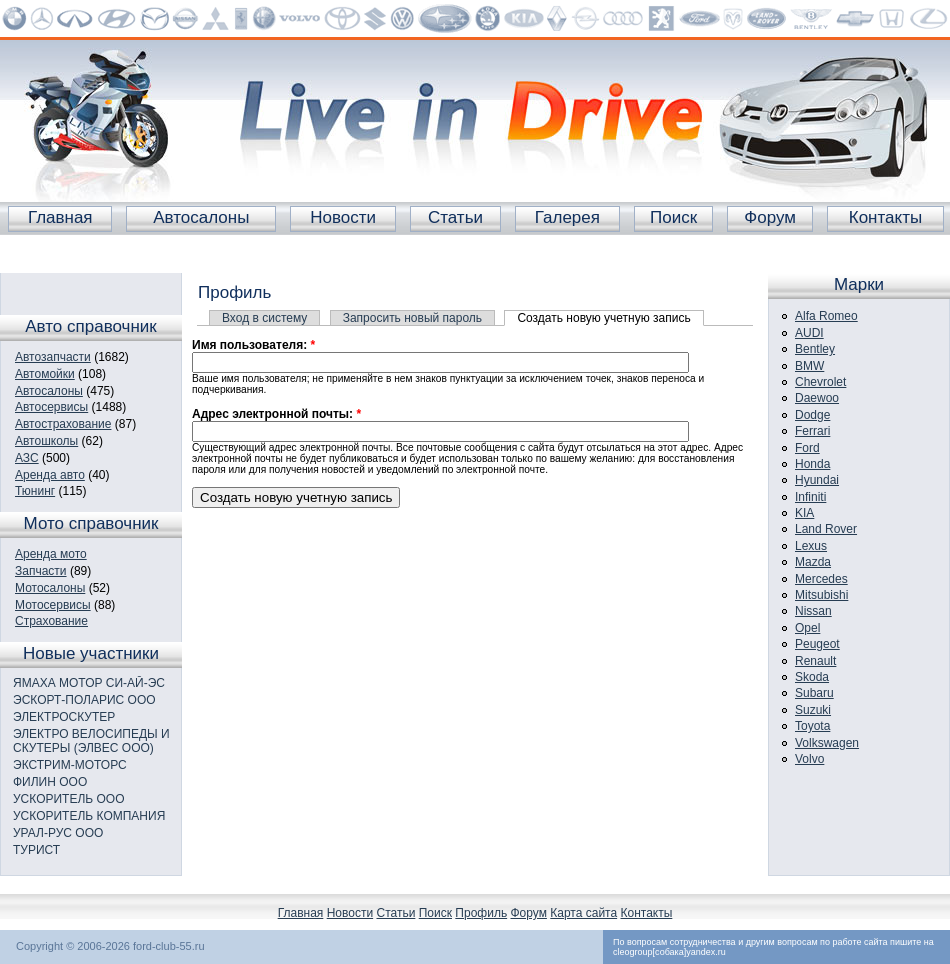  I want to click on Имя пользователя:, so click(253, 345).